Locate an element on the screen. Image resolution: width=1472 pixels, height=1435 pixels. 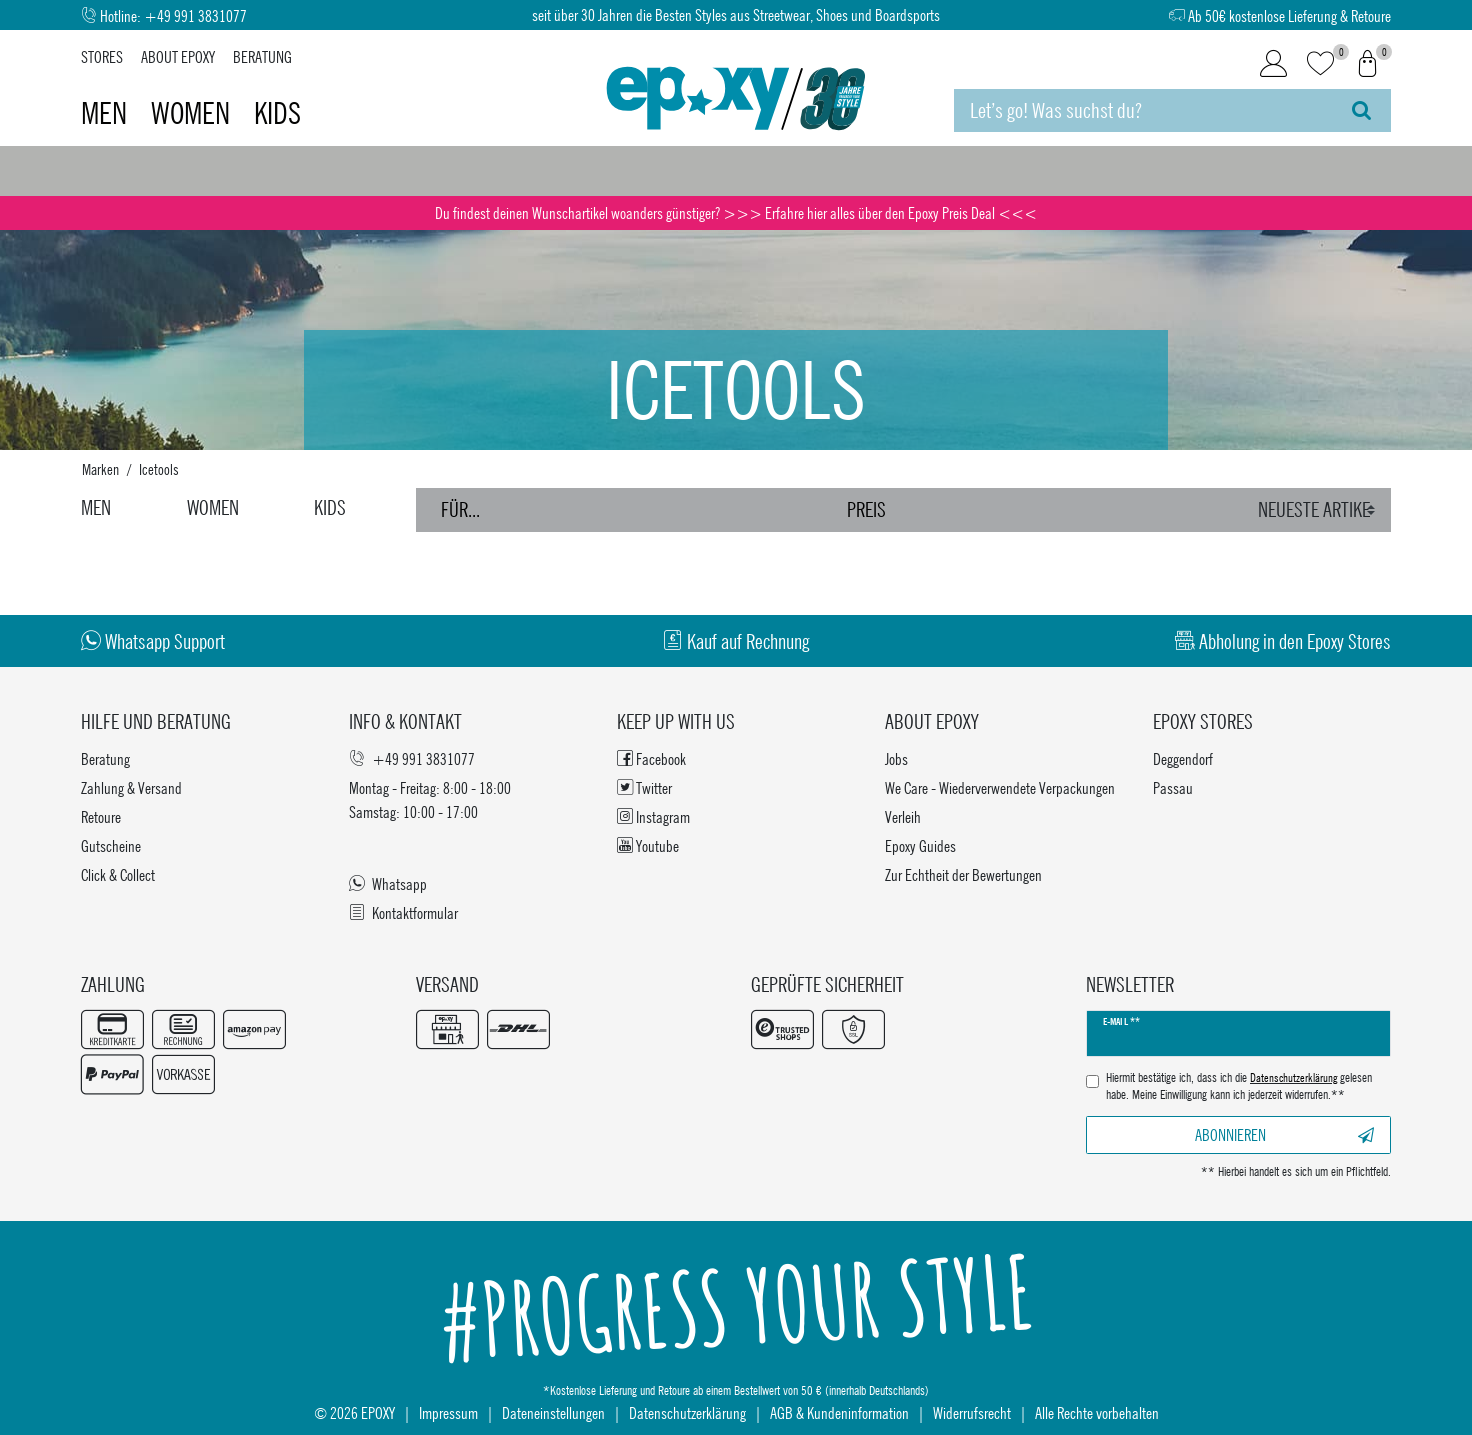
AGB & Kundeninformation is located at coordinates (839, 1412).